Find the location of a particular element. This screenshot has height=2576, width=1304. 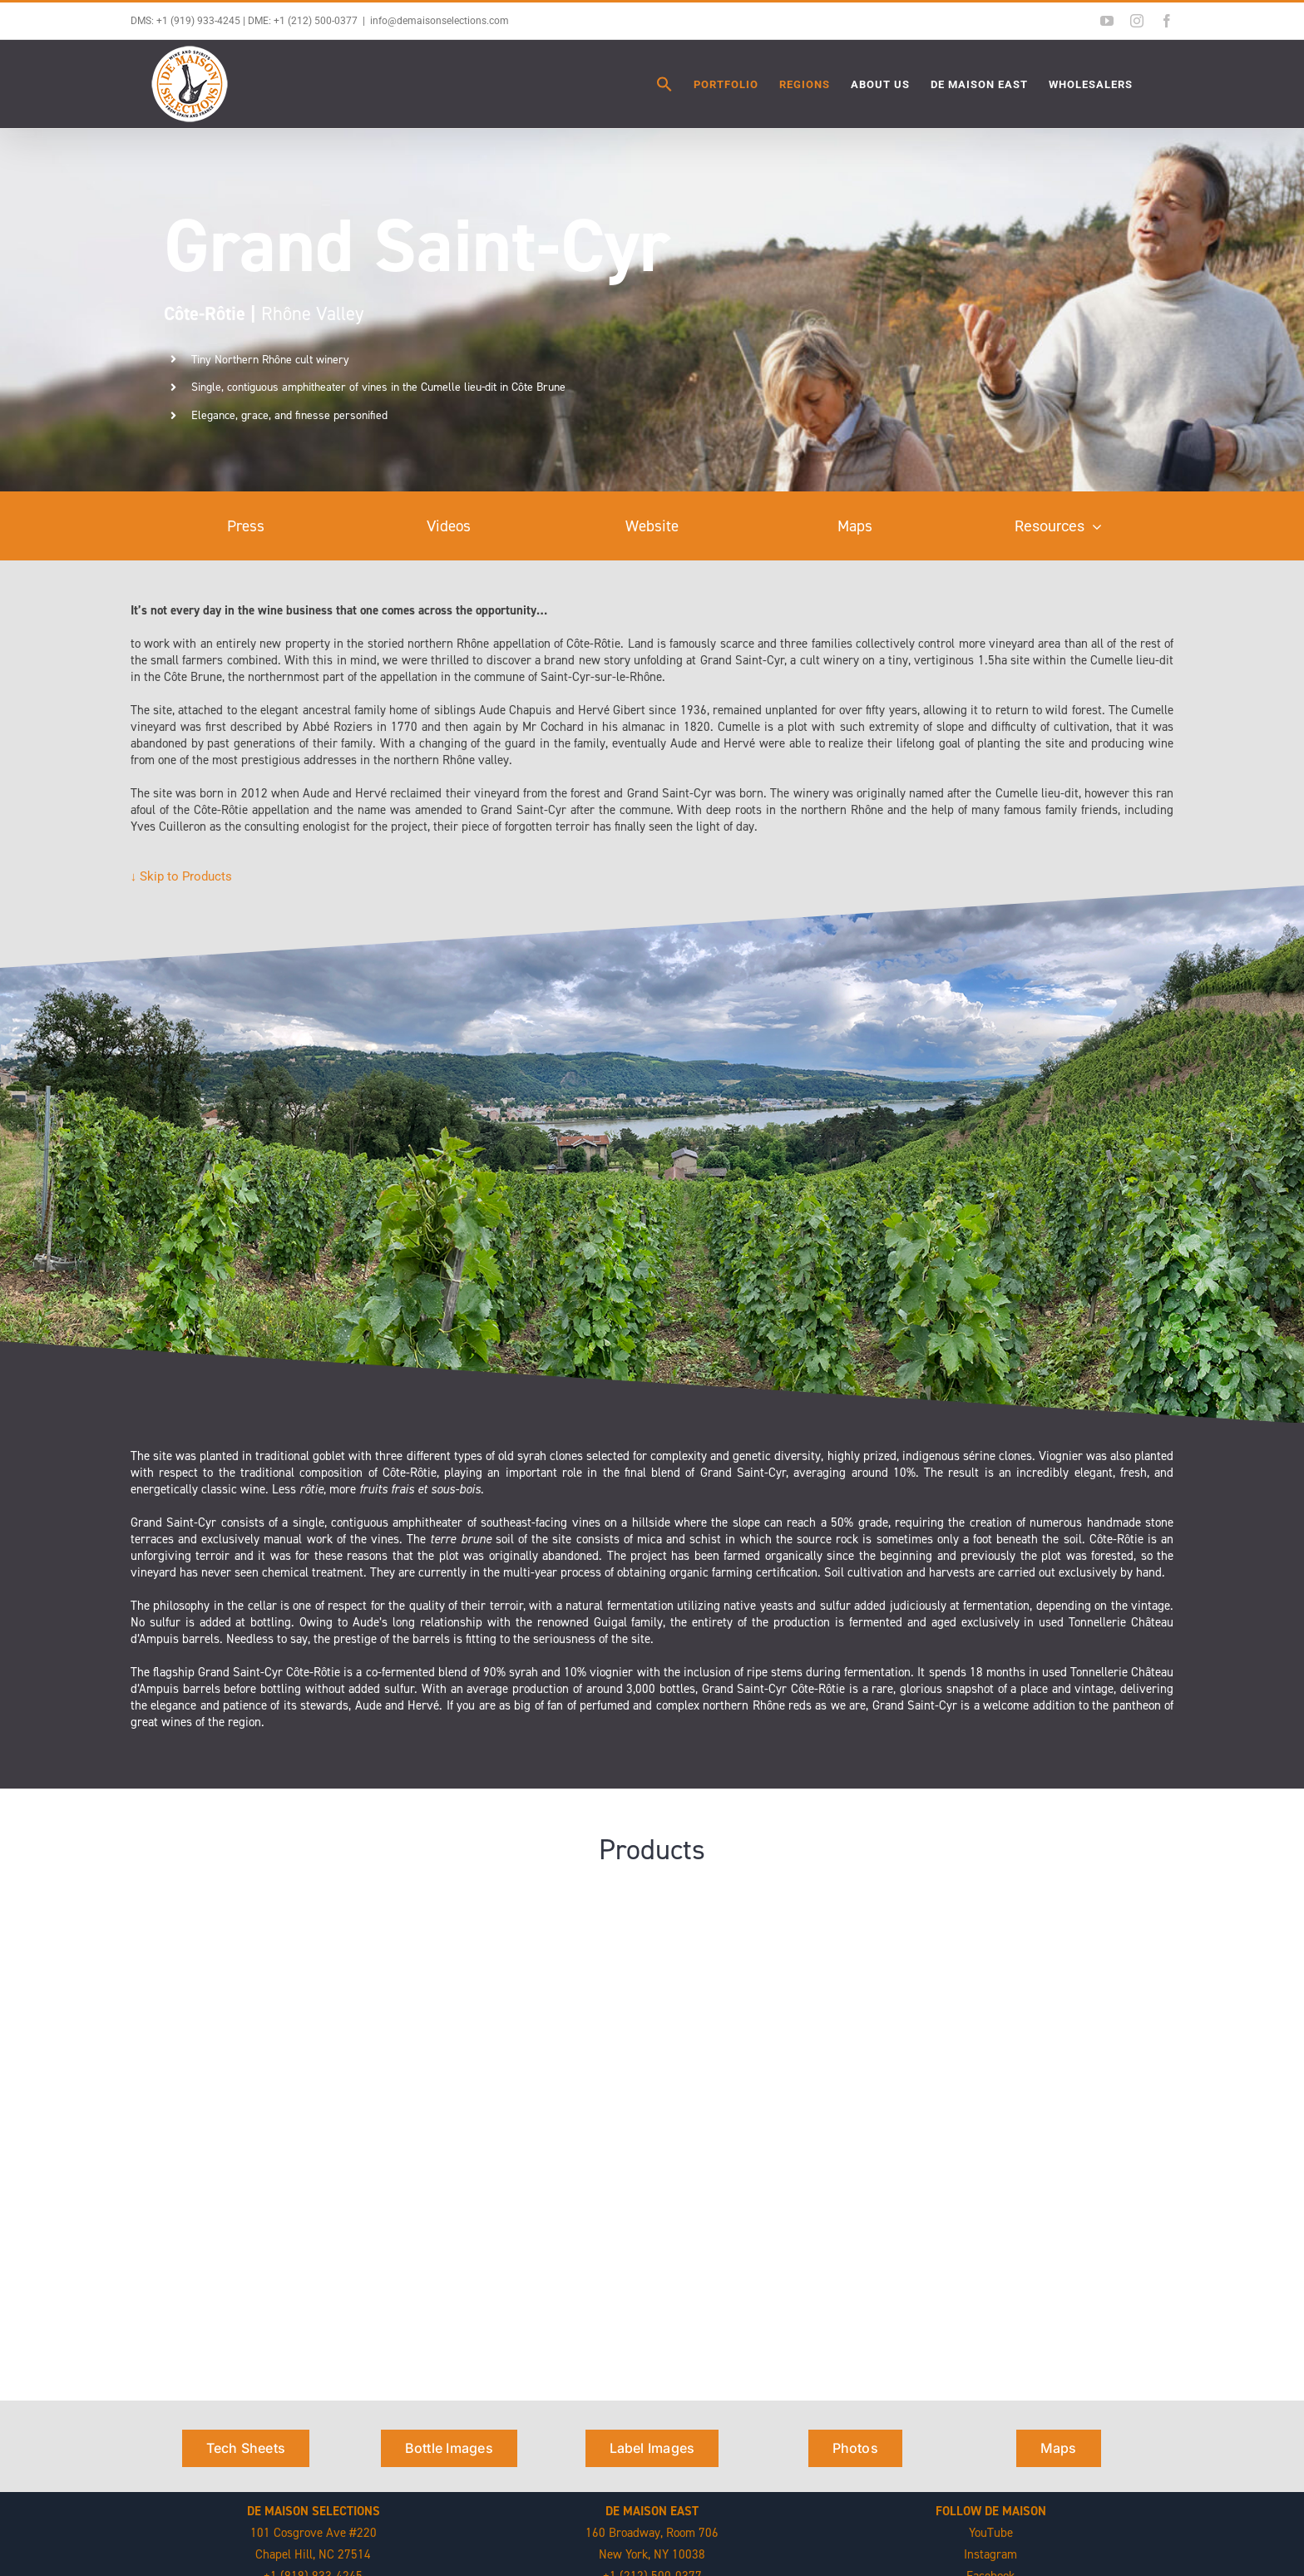

info@demaisonselections.com is located at coordinates (439, 21).